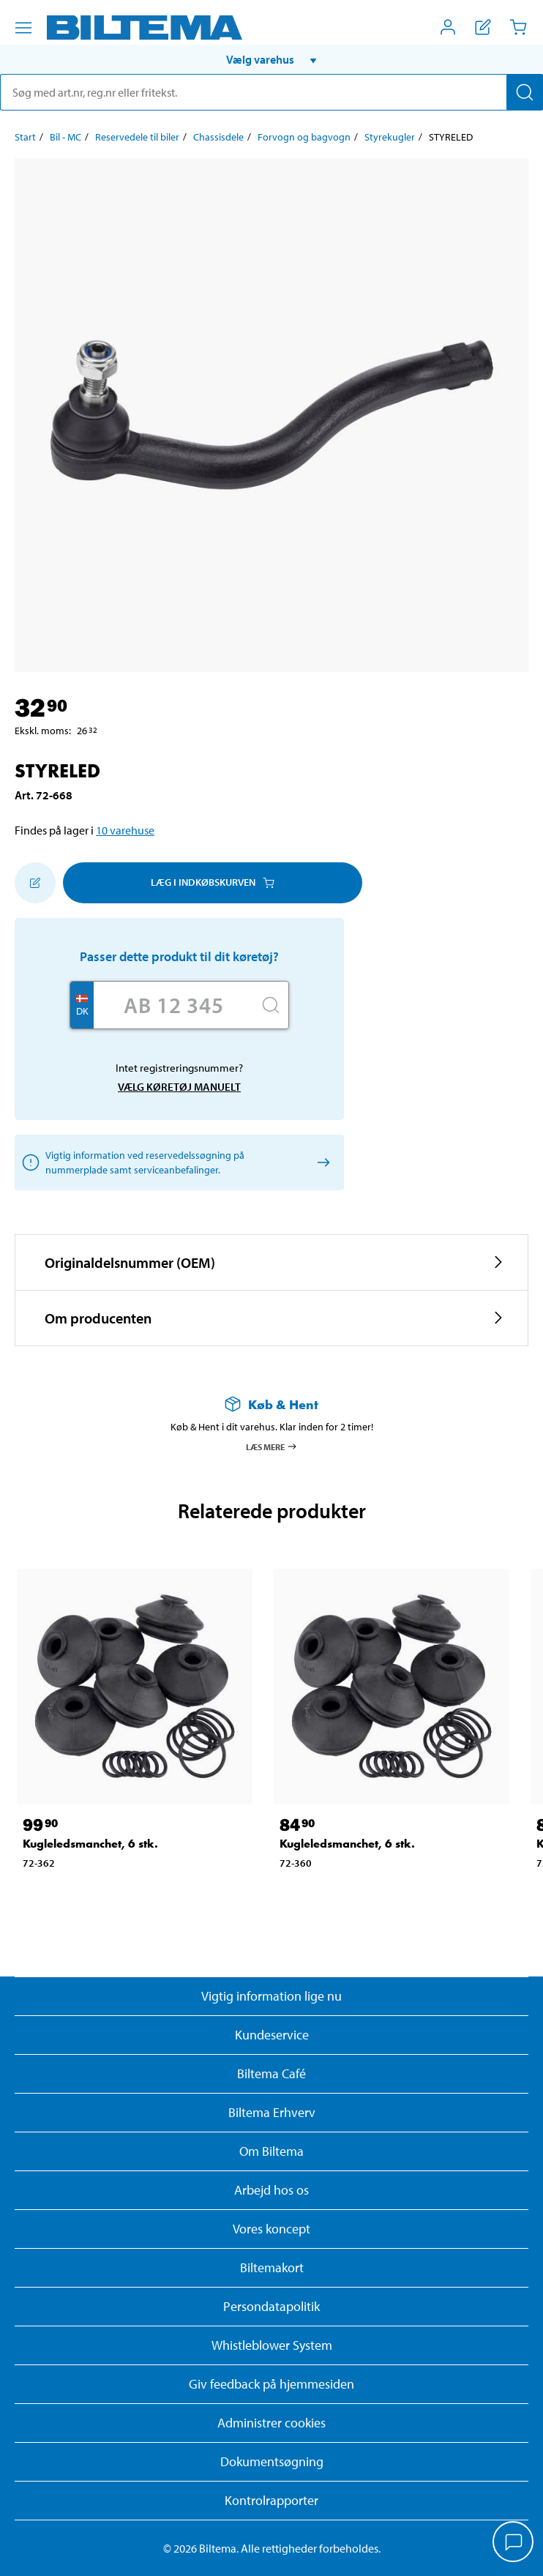 This screenshot has width=543, height=2576. I want to click on Styrekugler [Gå til: Styrekugler], so click(389, 136).